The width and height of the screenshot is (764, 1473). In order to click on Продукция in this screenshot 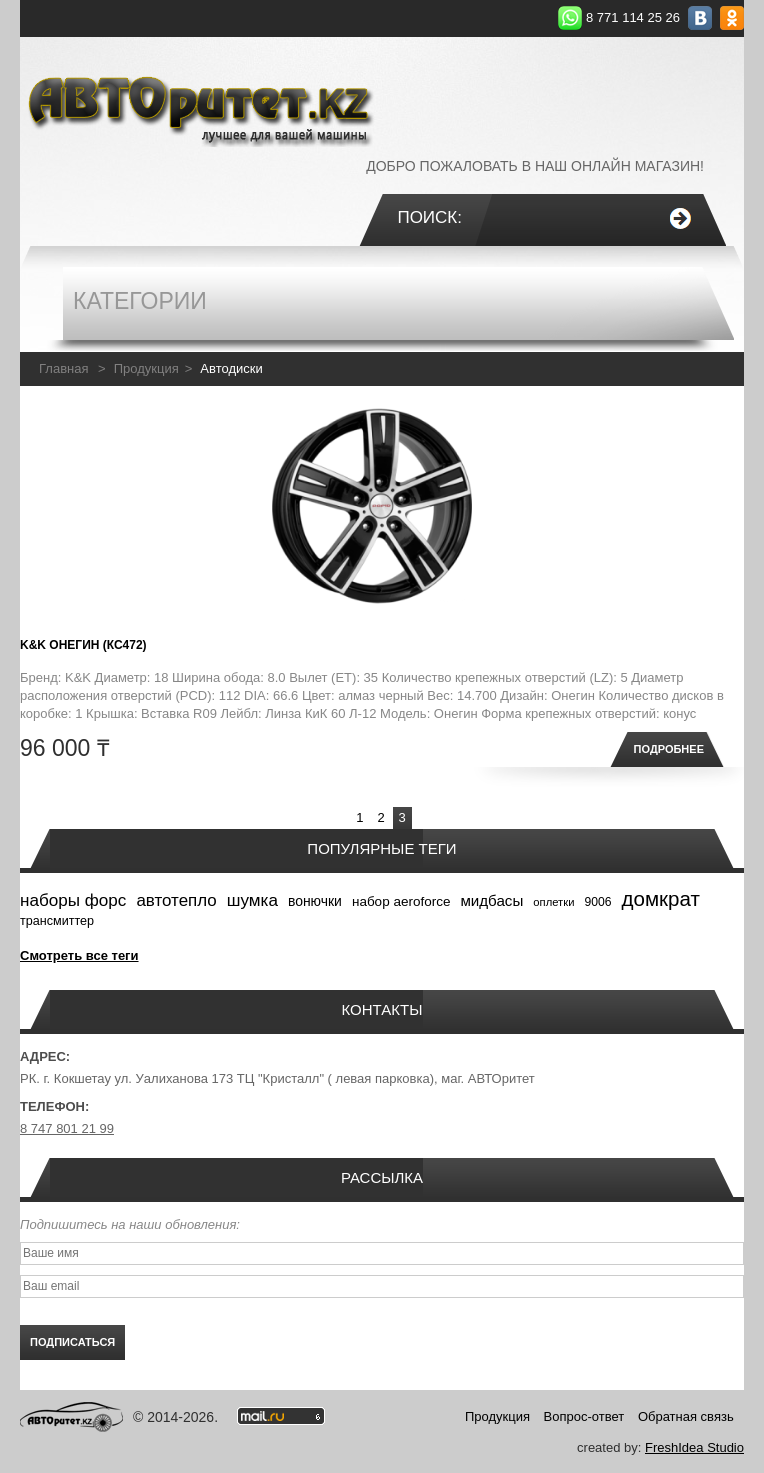, I will do `click(146, 368)`.